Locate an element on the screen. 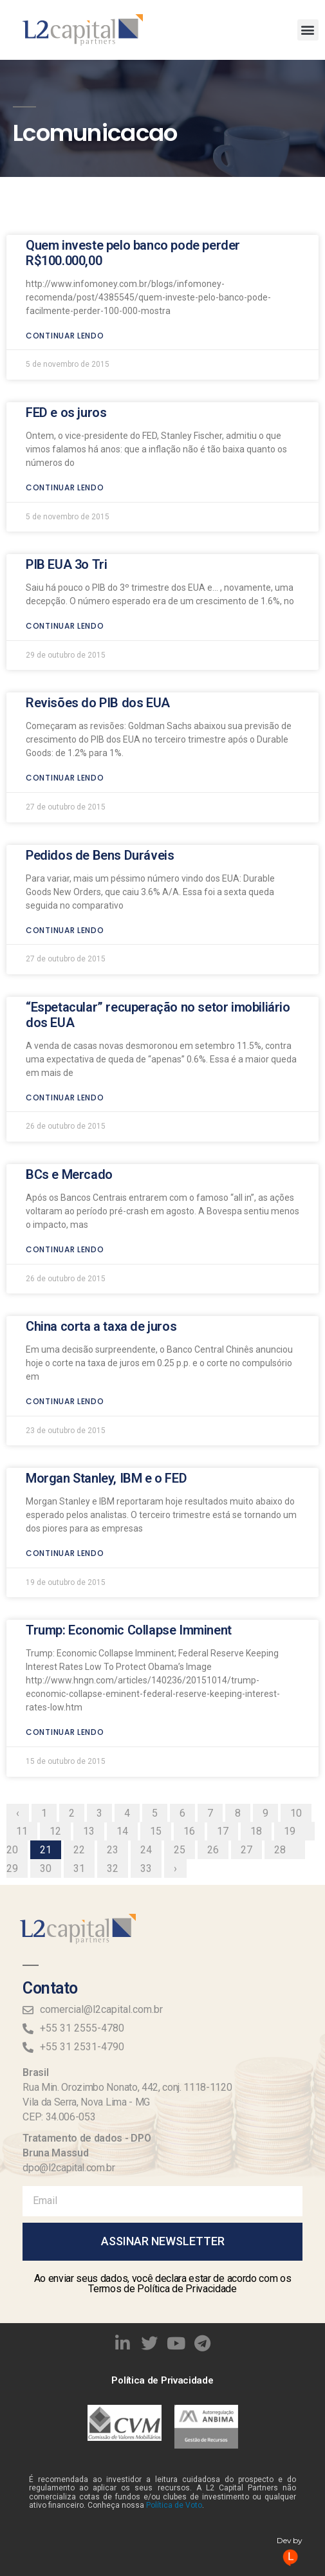 This screenshot has height=2576, width=325. “Espetacular” recuperação no setor imobiliário dos EUA is located at coordinates (158, 900).